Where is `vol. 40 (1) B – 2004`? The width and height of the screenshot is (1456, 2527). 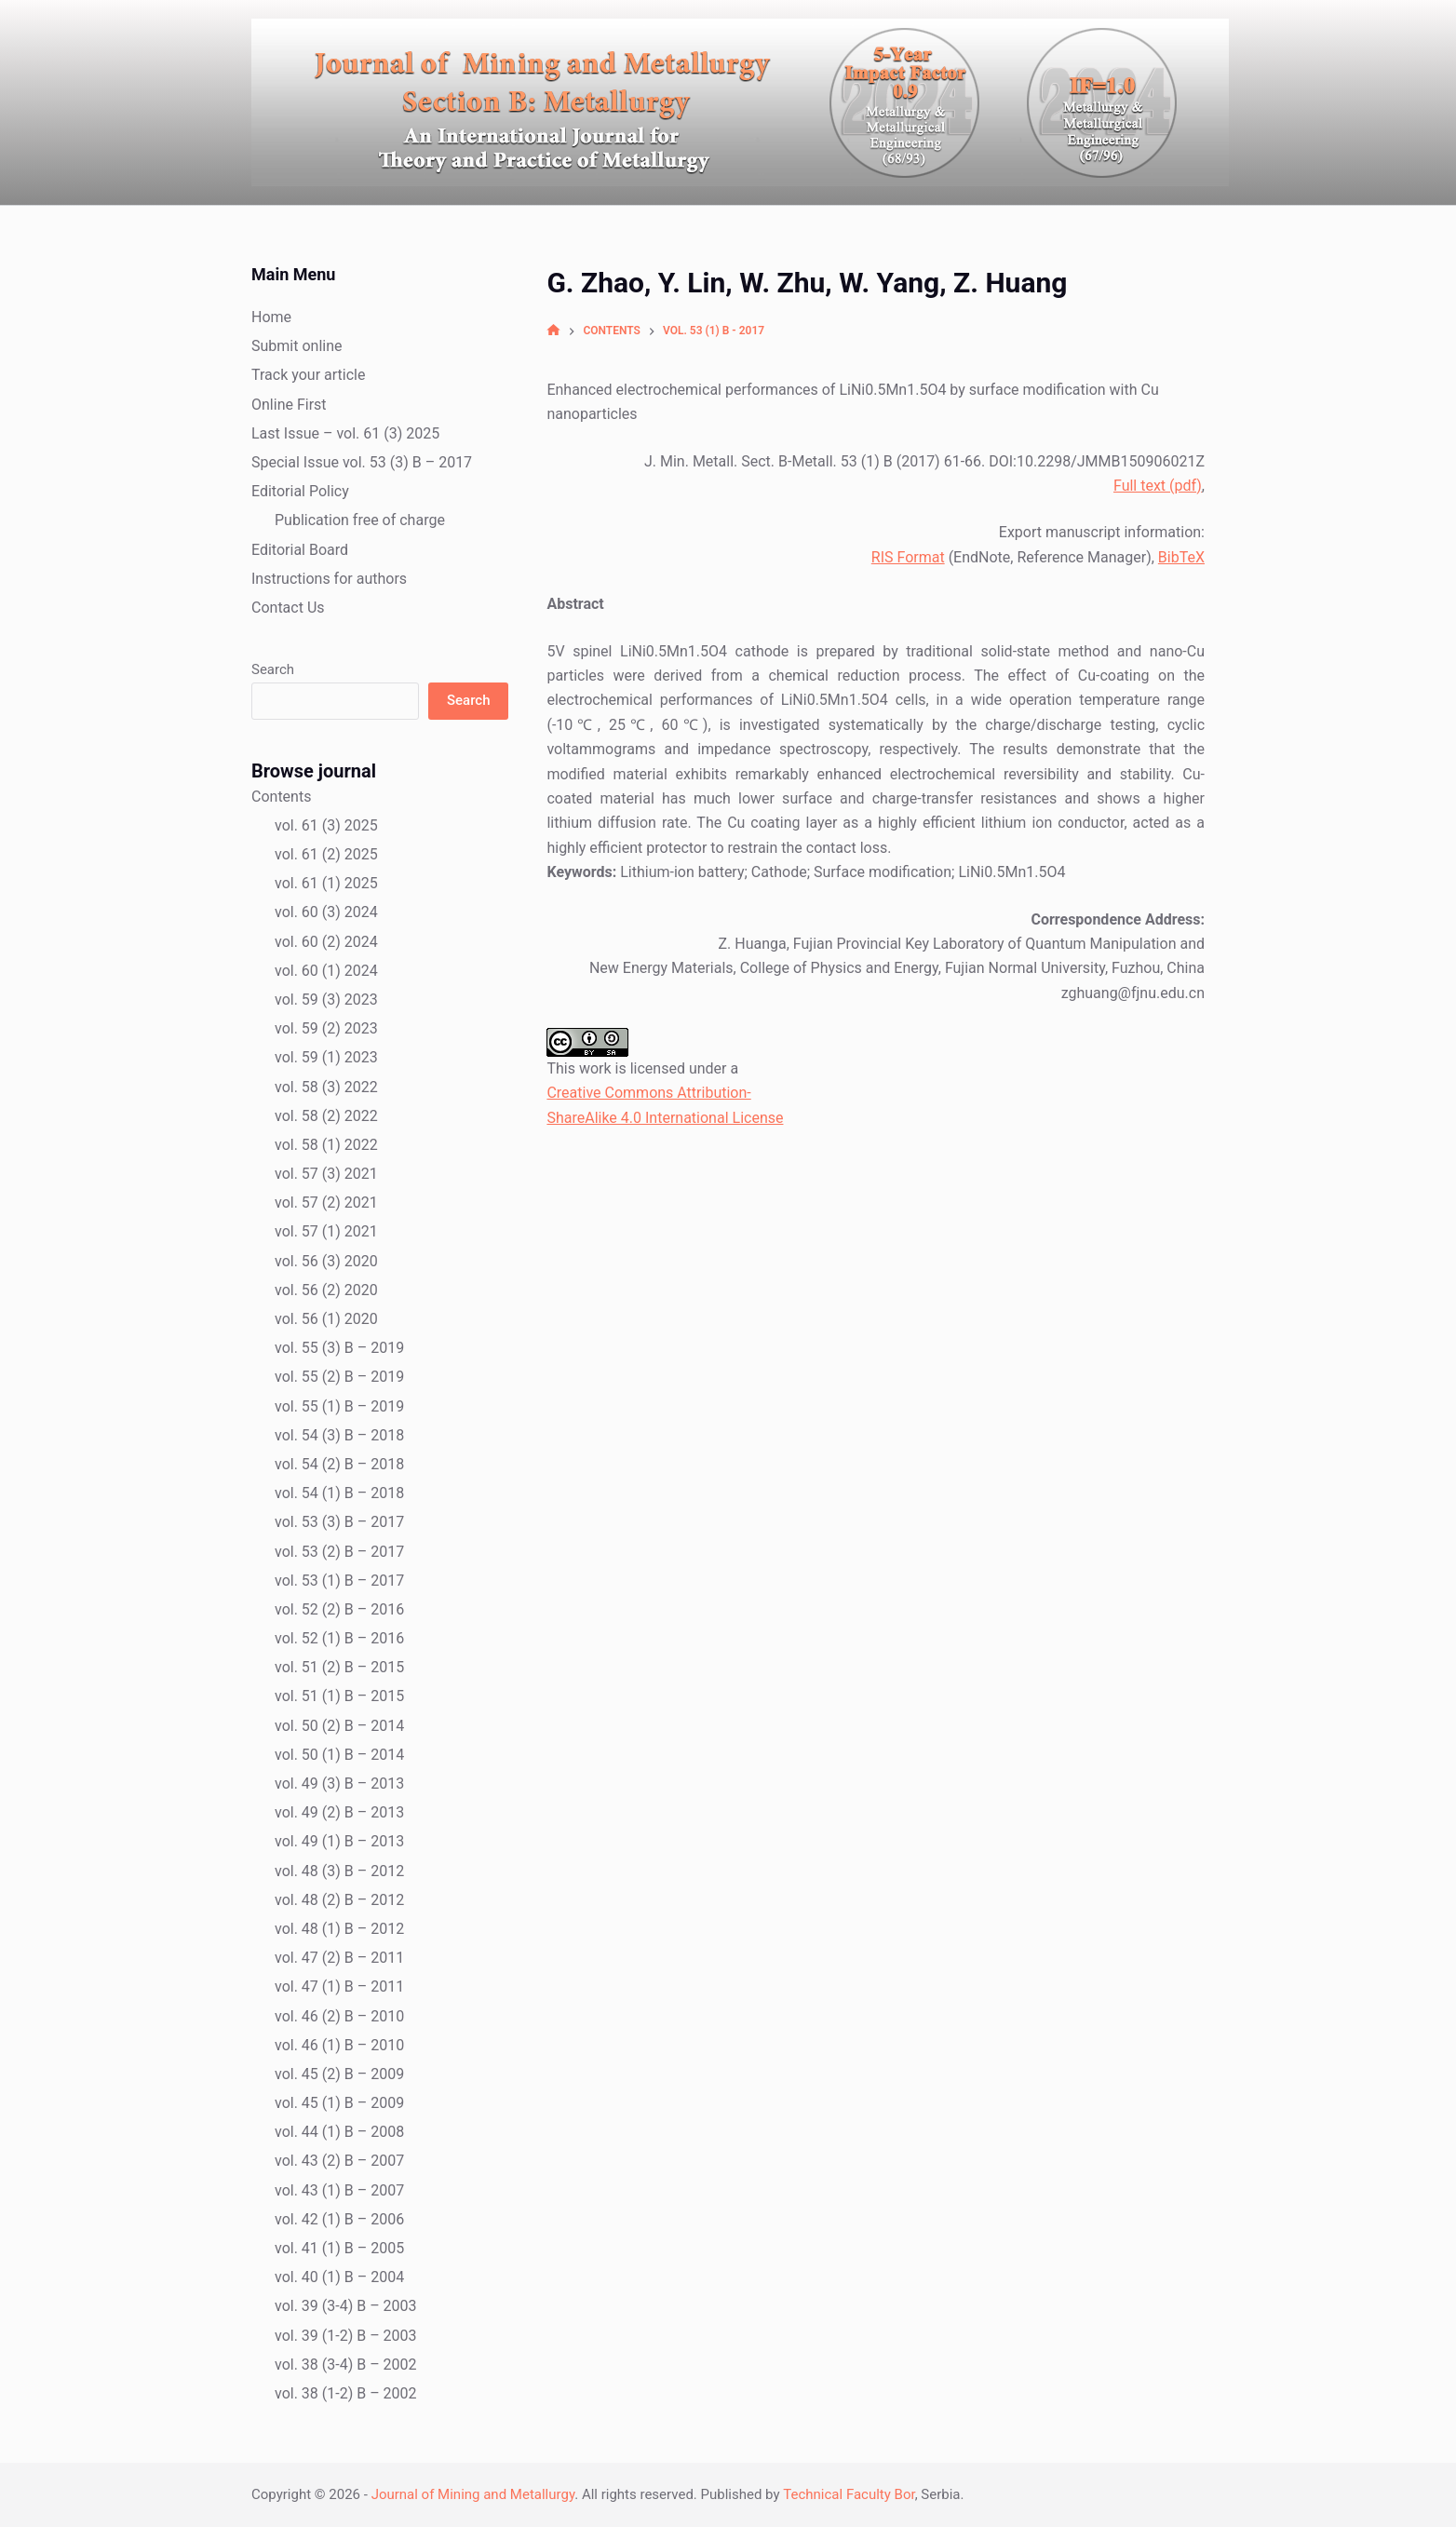 vol. 40 (1) B – 2004 is located at coordinates (339, 2277).